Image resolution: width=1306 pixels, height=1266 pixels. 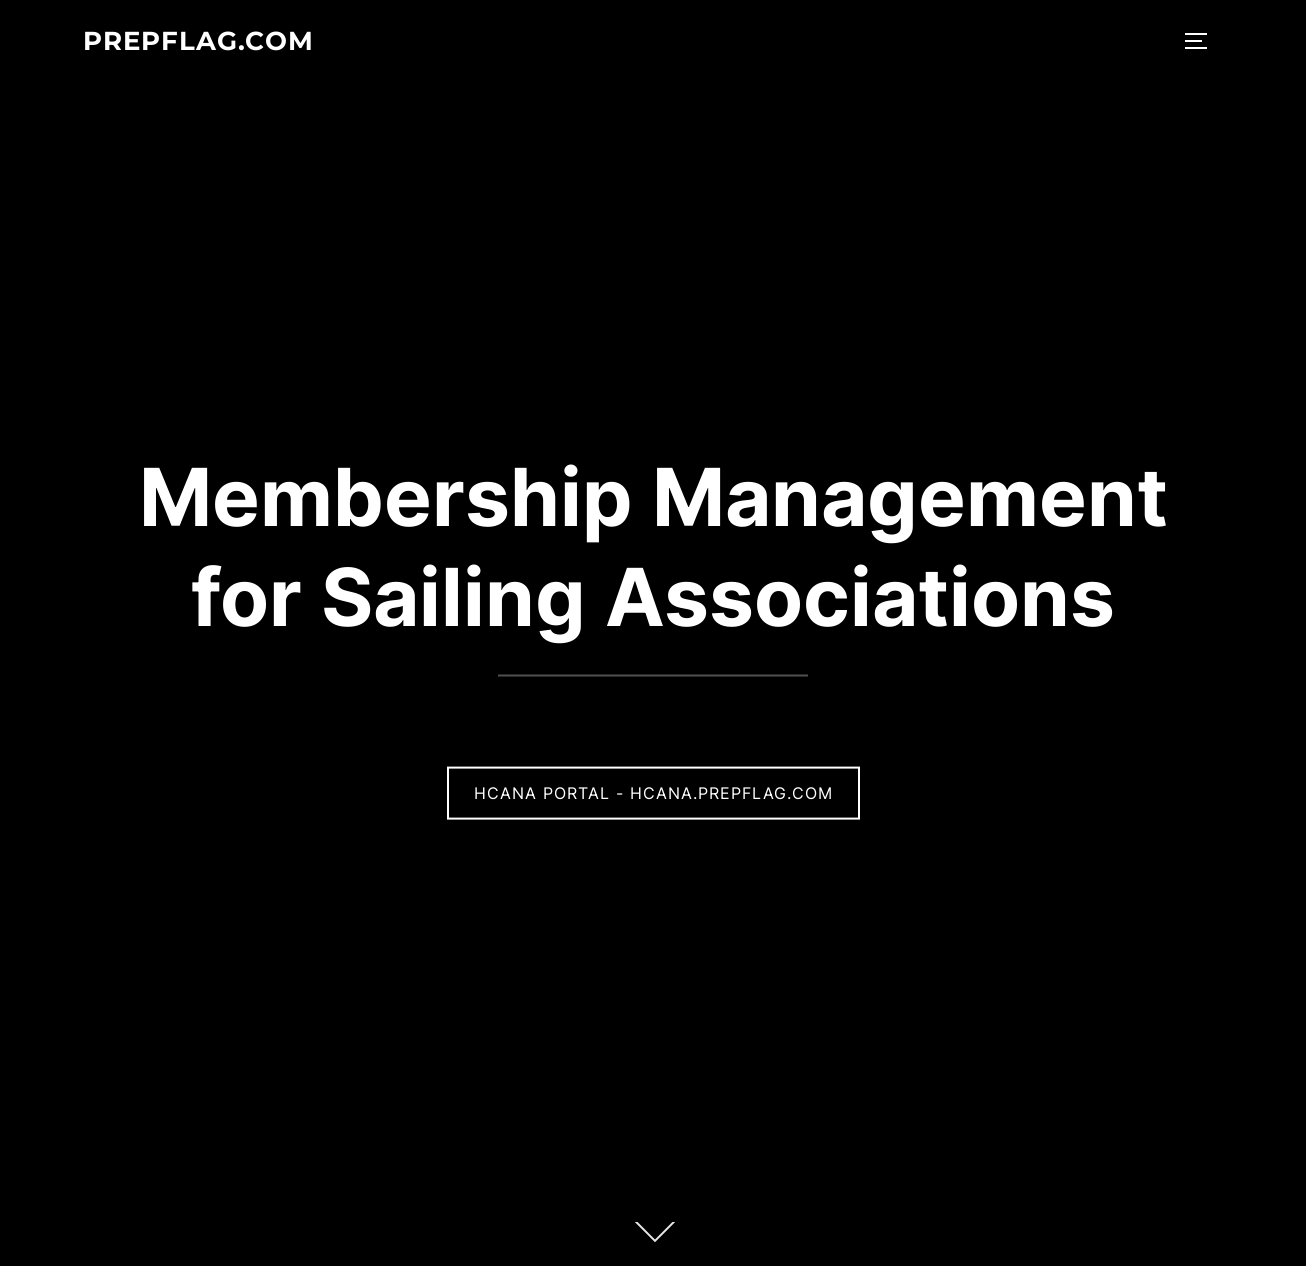 What do you see at coordinates (198, 41) in the screenshot?
I see `PrepFlag.com` at bounding box center [198, 41].